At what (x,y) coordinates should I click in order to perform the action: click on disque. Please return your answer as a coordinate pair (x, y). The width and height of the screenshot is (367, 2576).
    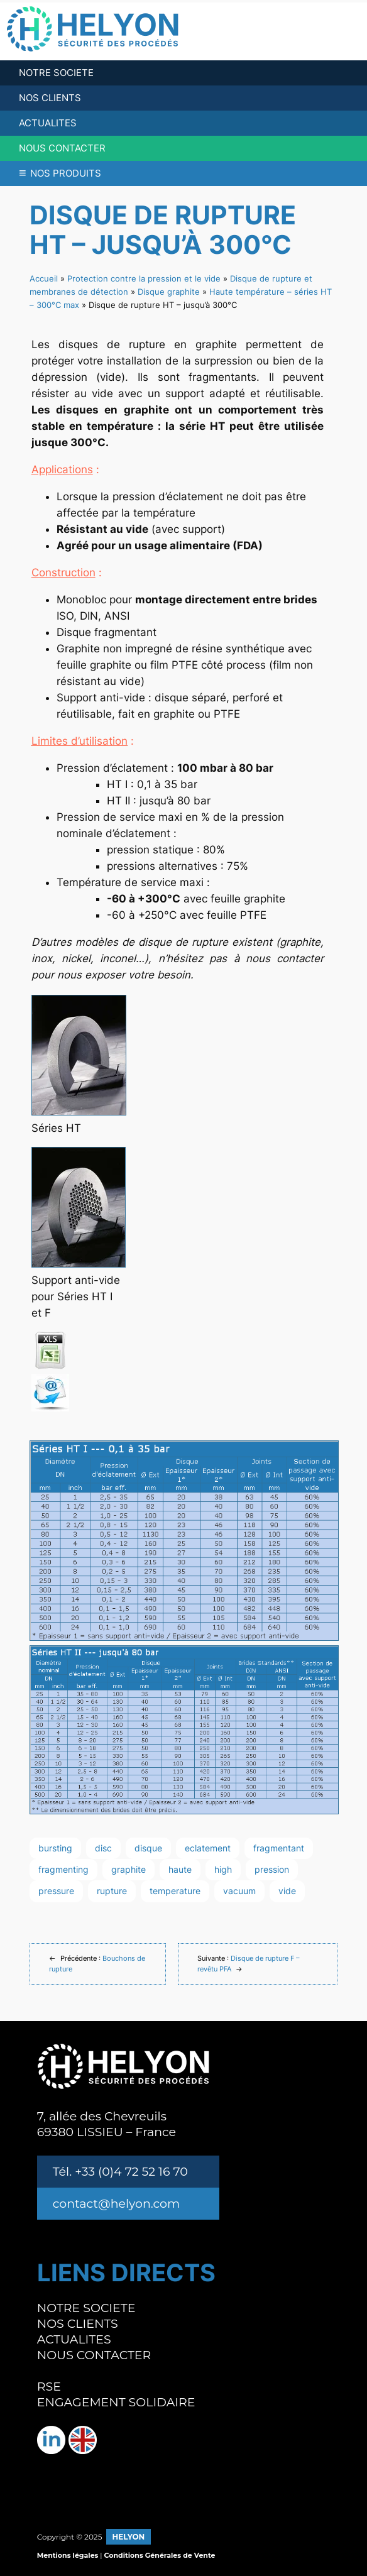
    Looking at the image, I should click on (148, 1848).